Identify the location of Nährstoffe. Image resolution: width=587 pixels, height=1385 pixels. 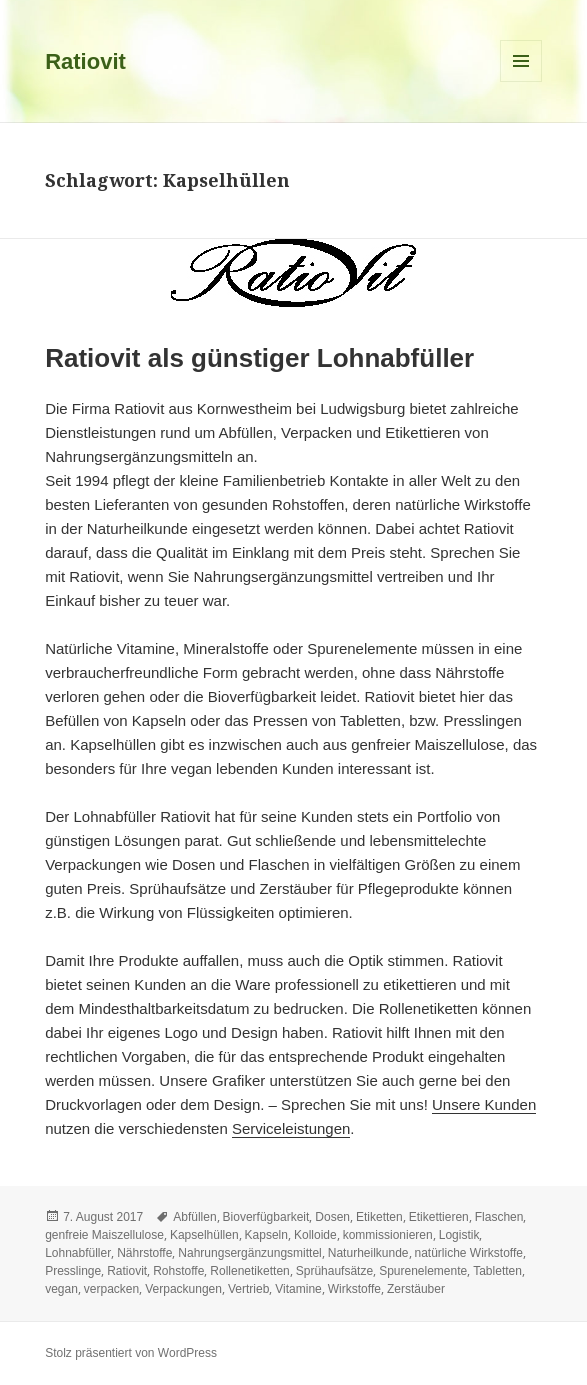
(144, 1253).